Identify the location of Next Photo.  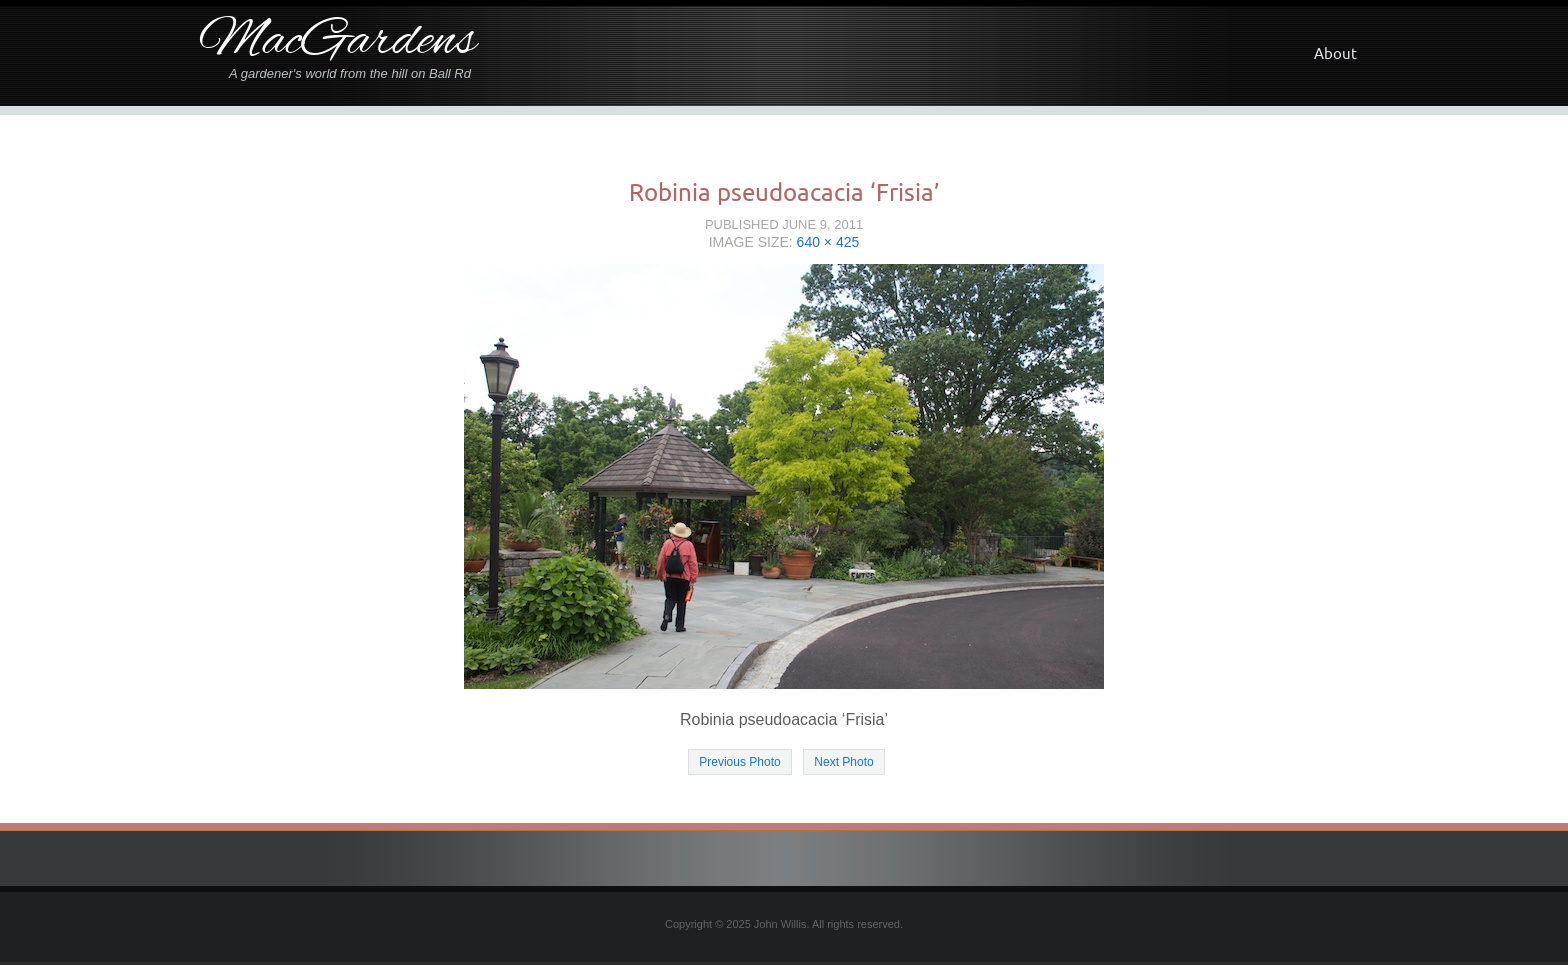
(843, 762).